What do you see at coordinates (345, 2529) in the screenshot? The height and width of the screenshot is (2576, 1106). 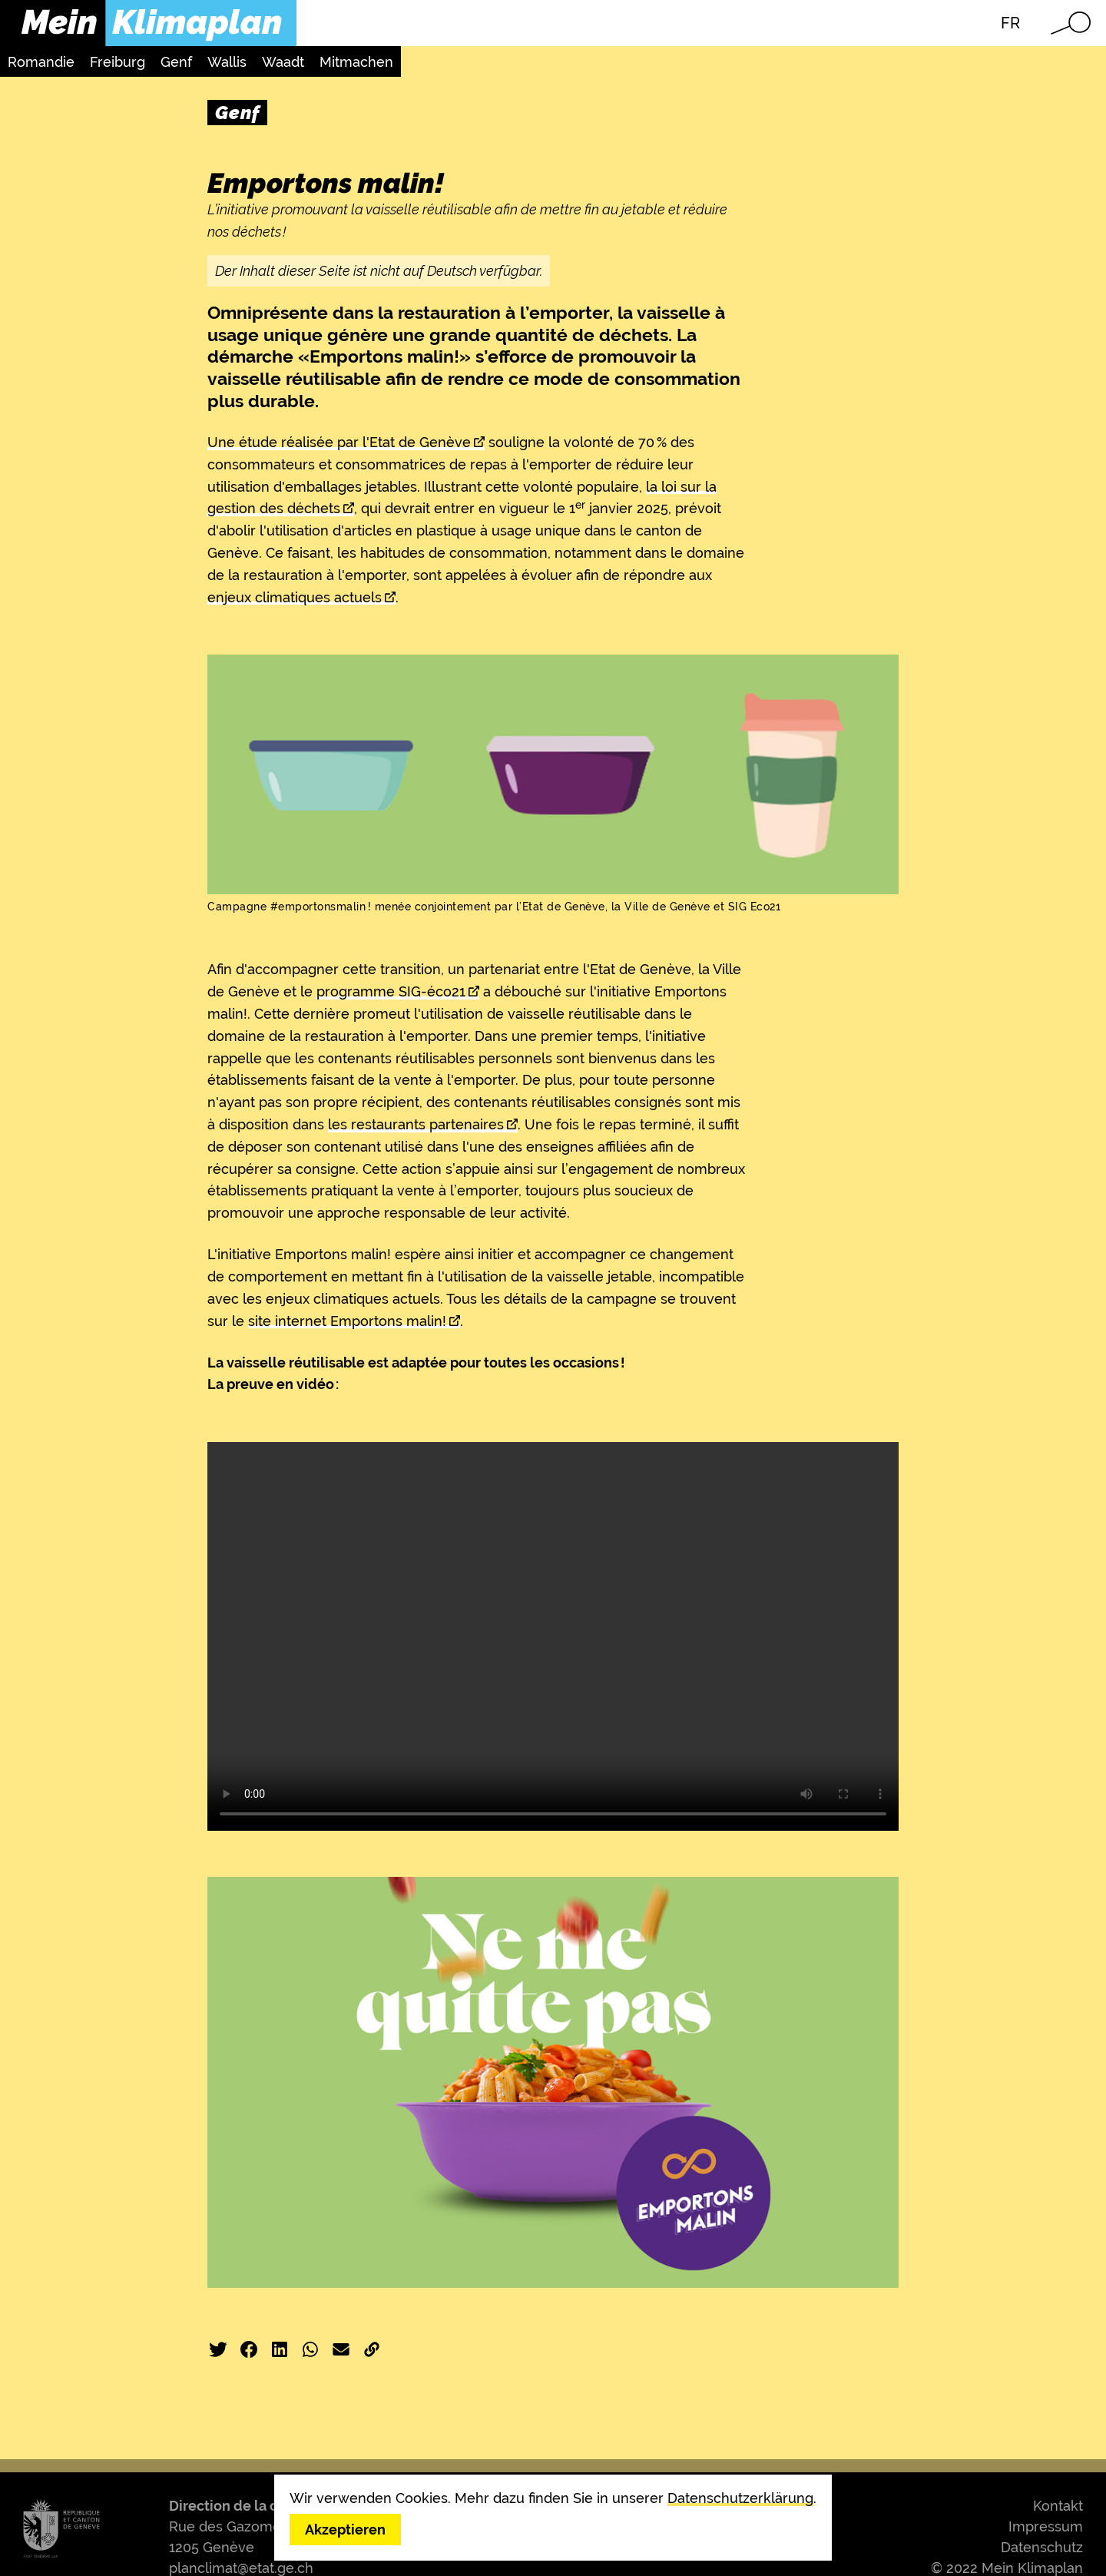 I see `Akzeptieren` at bounding box center [345, 2529].